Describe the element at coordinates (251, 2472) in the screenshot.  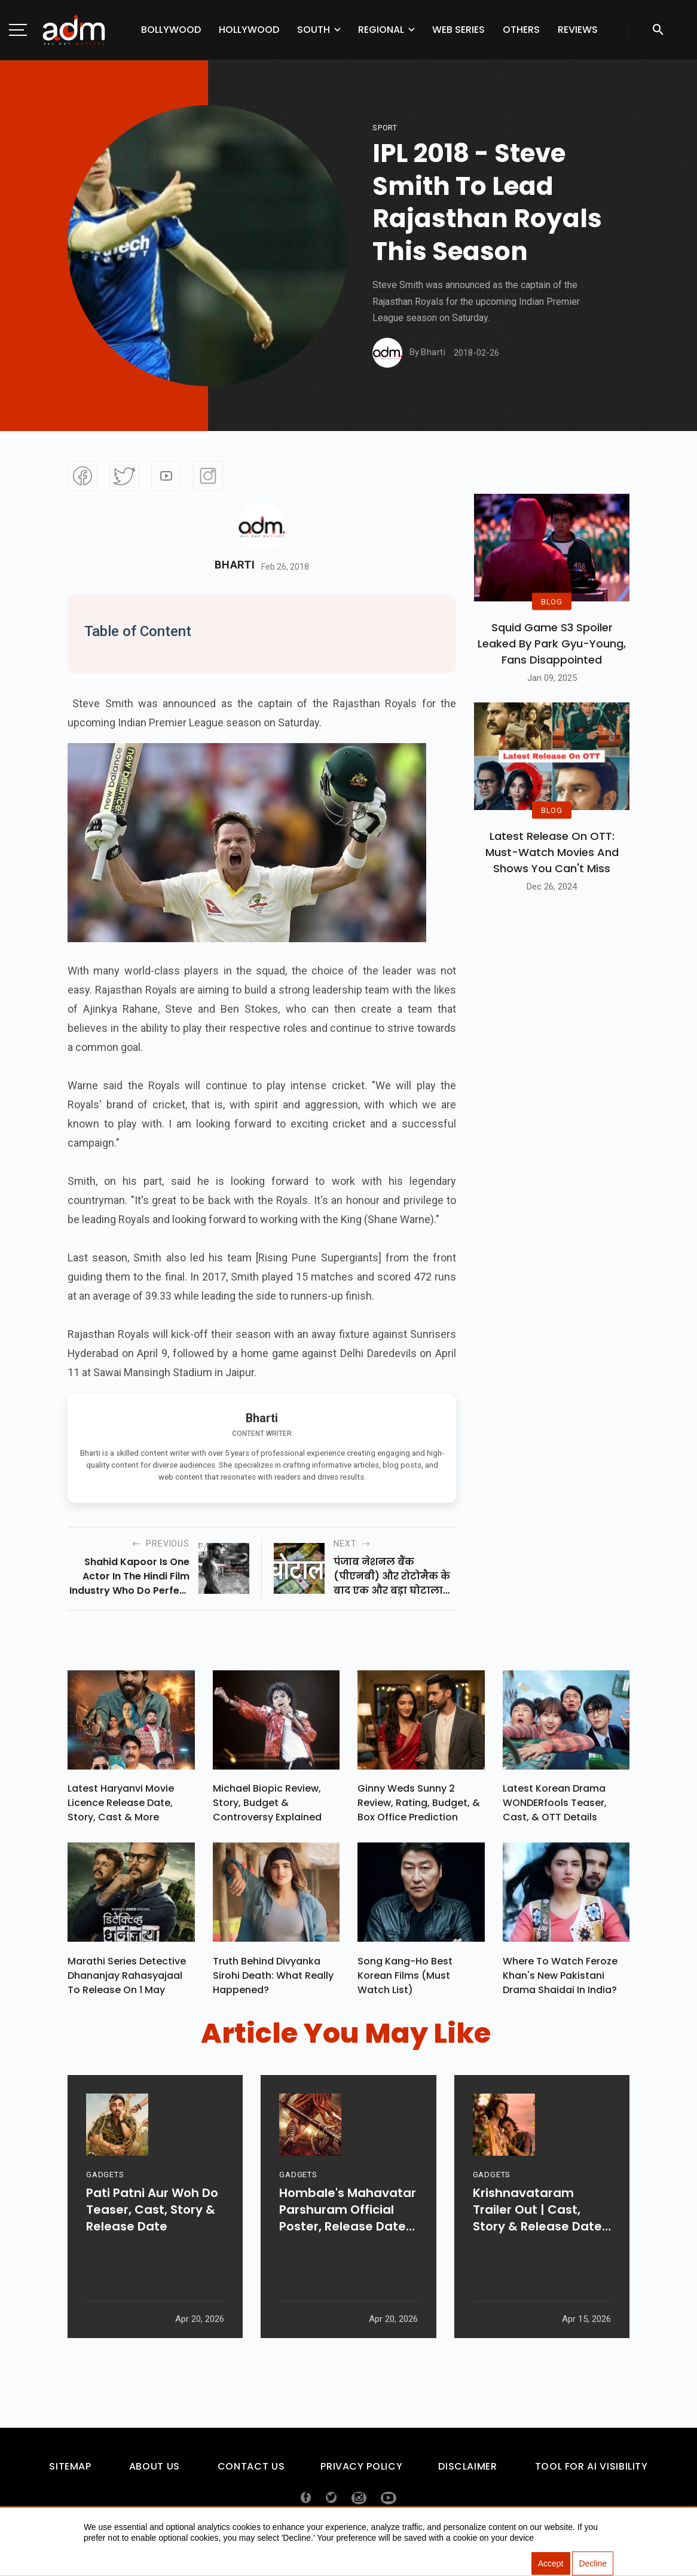
I see `Contact Us` at that location.